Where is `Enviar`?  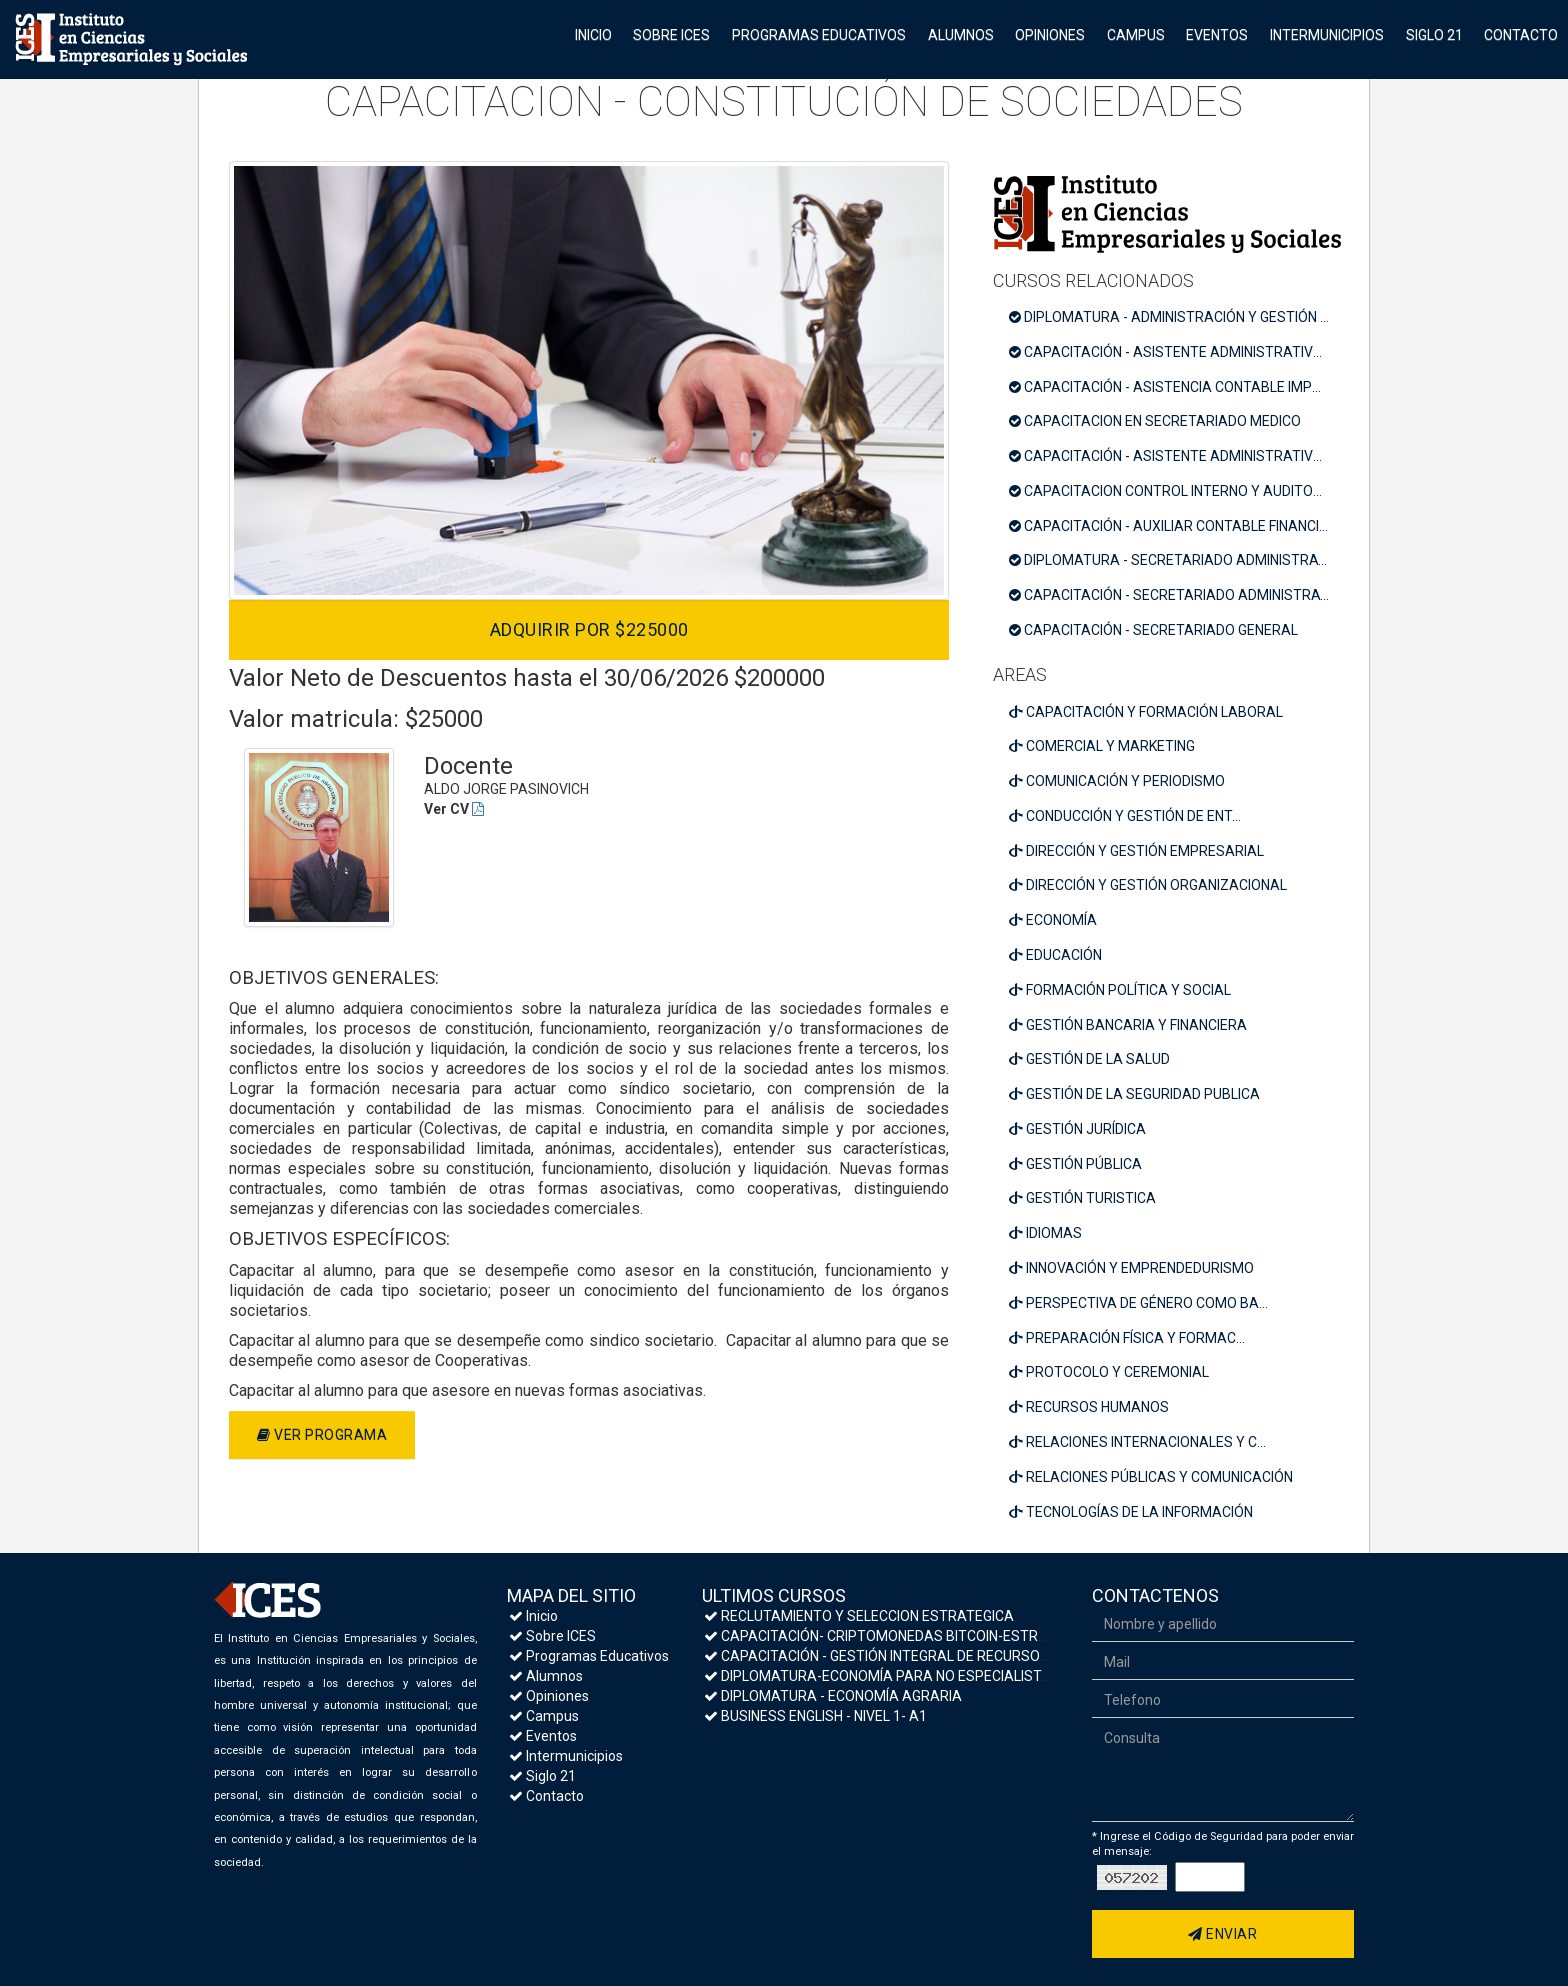
Enviar is located at coordinates (1222, 1934).